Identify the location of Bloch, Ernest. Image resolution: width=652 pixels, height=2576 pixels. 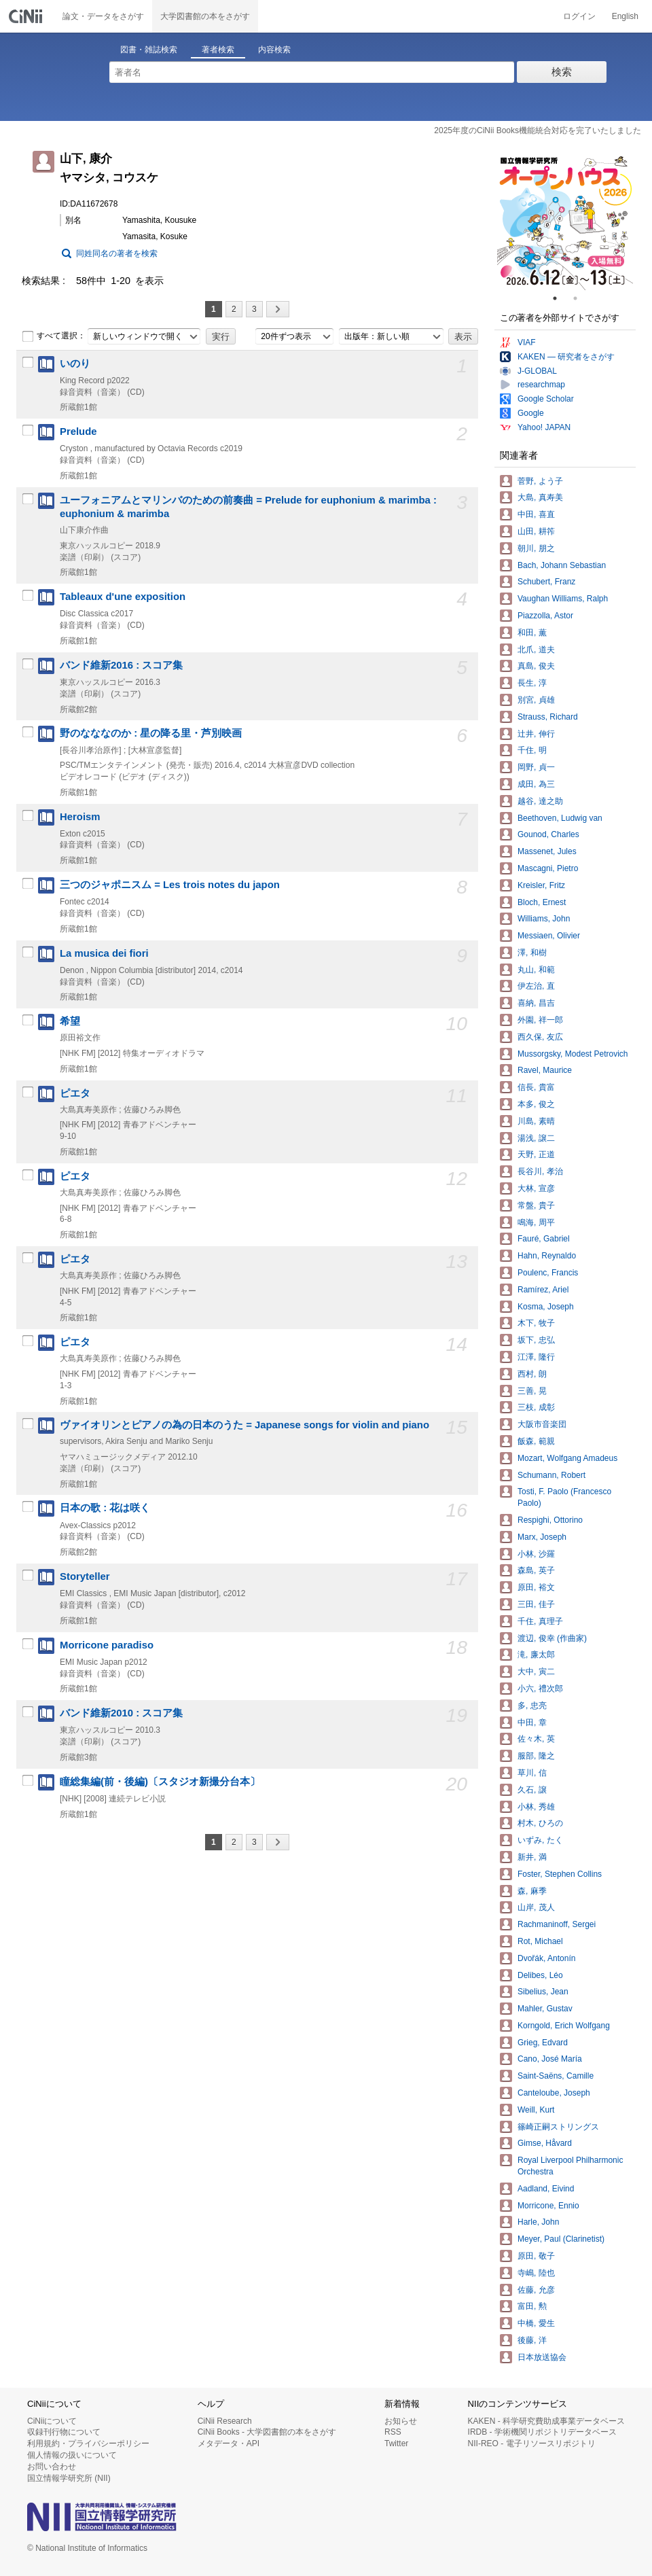
(542, 902).